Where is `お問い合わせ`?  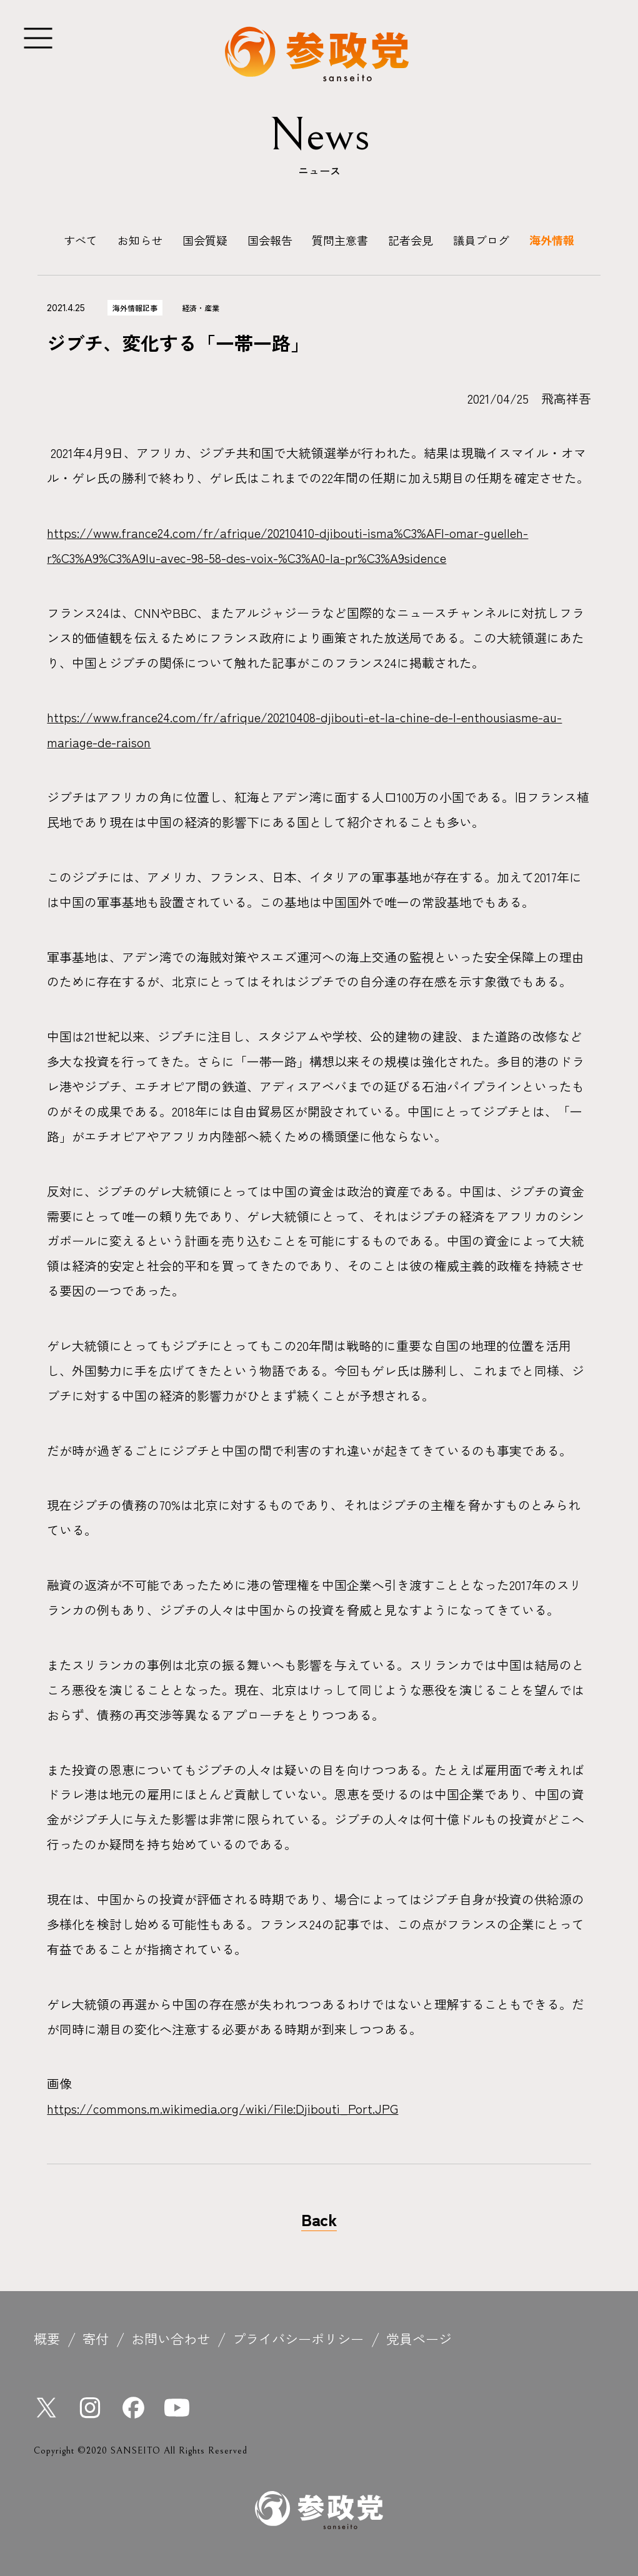
お問い合わせ is located at coordinates (170, 2338).